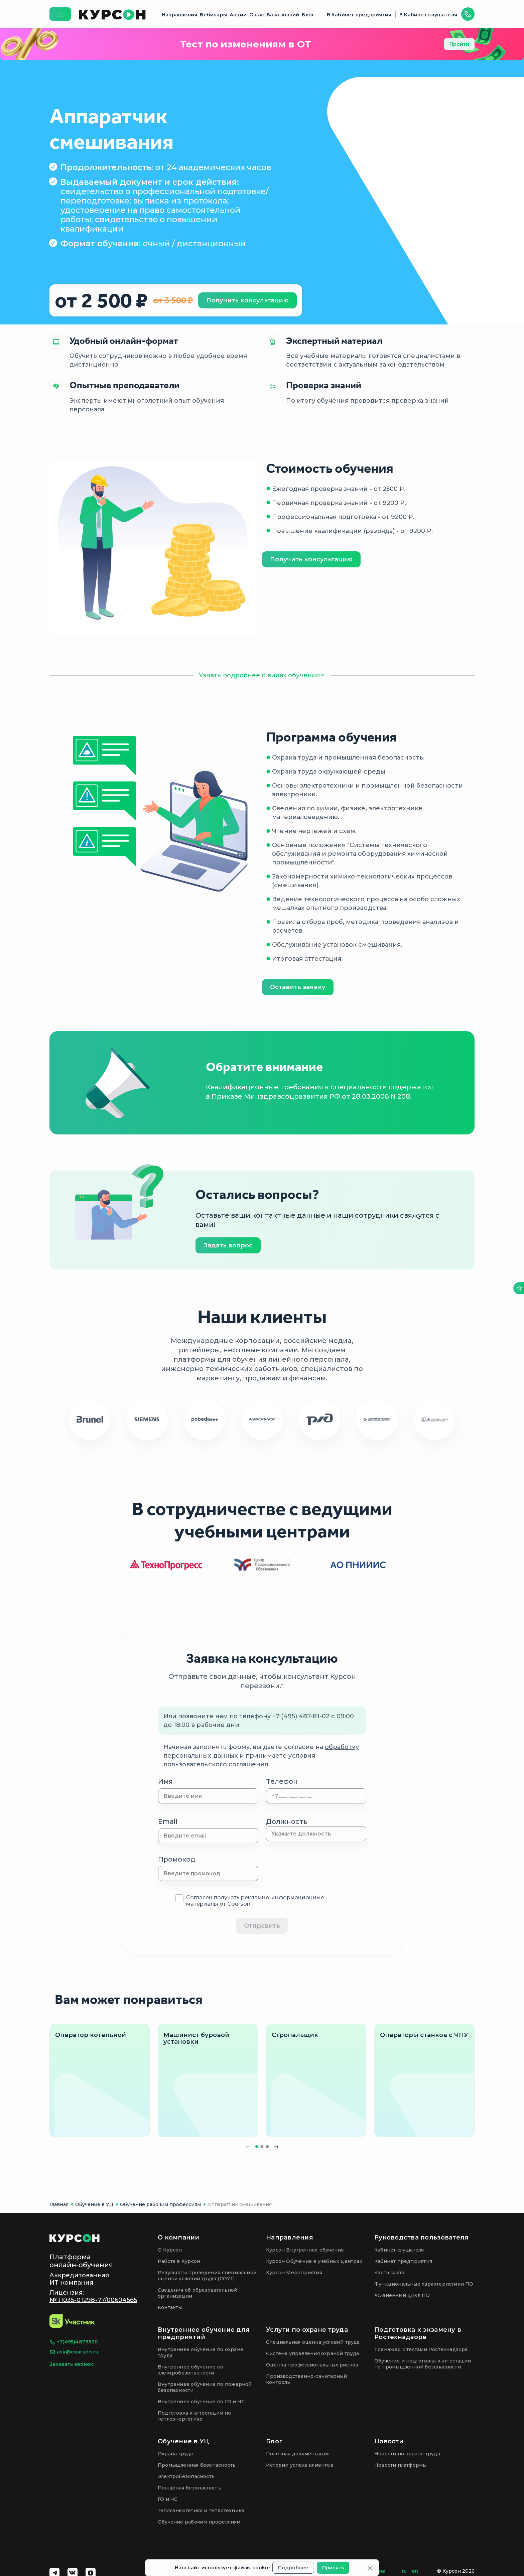  I want to click on Курсон Обучение в учебных центрах, so click(314, 2261).